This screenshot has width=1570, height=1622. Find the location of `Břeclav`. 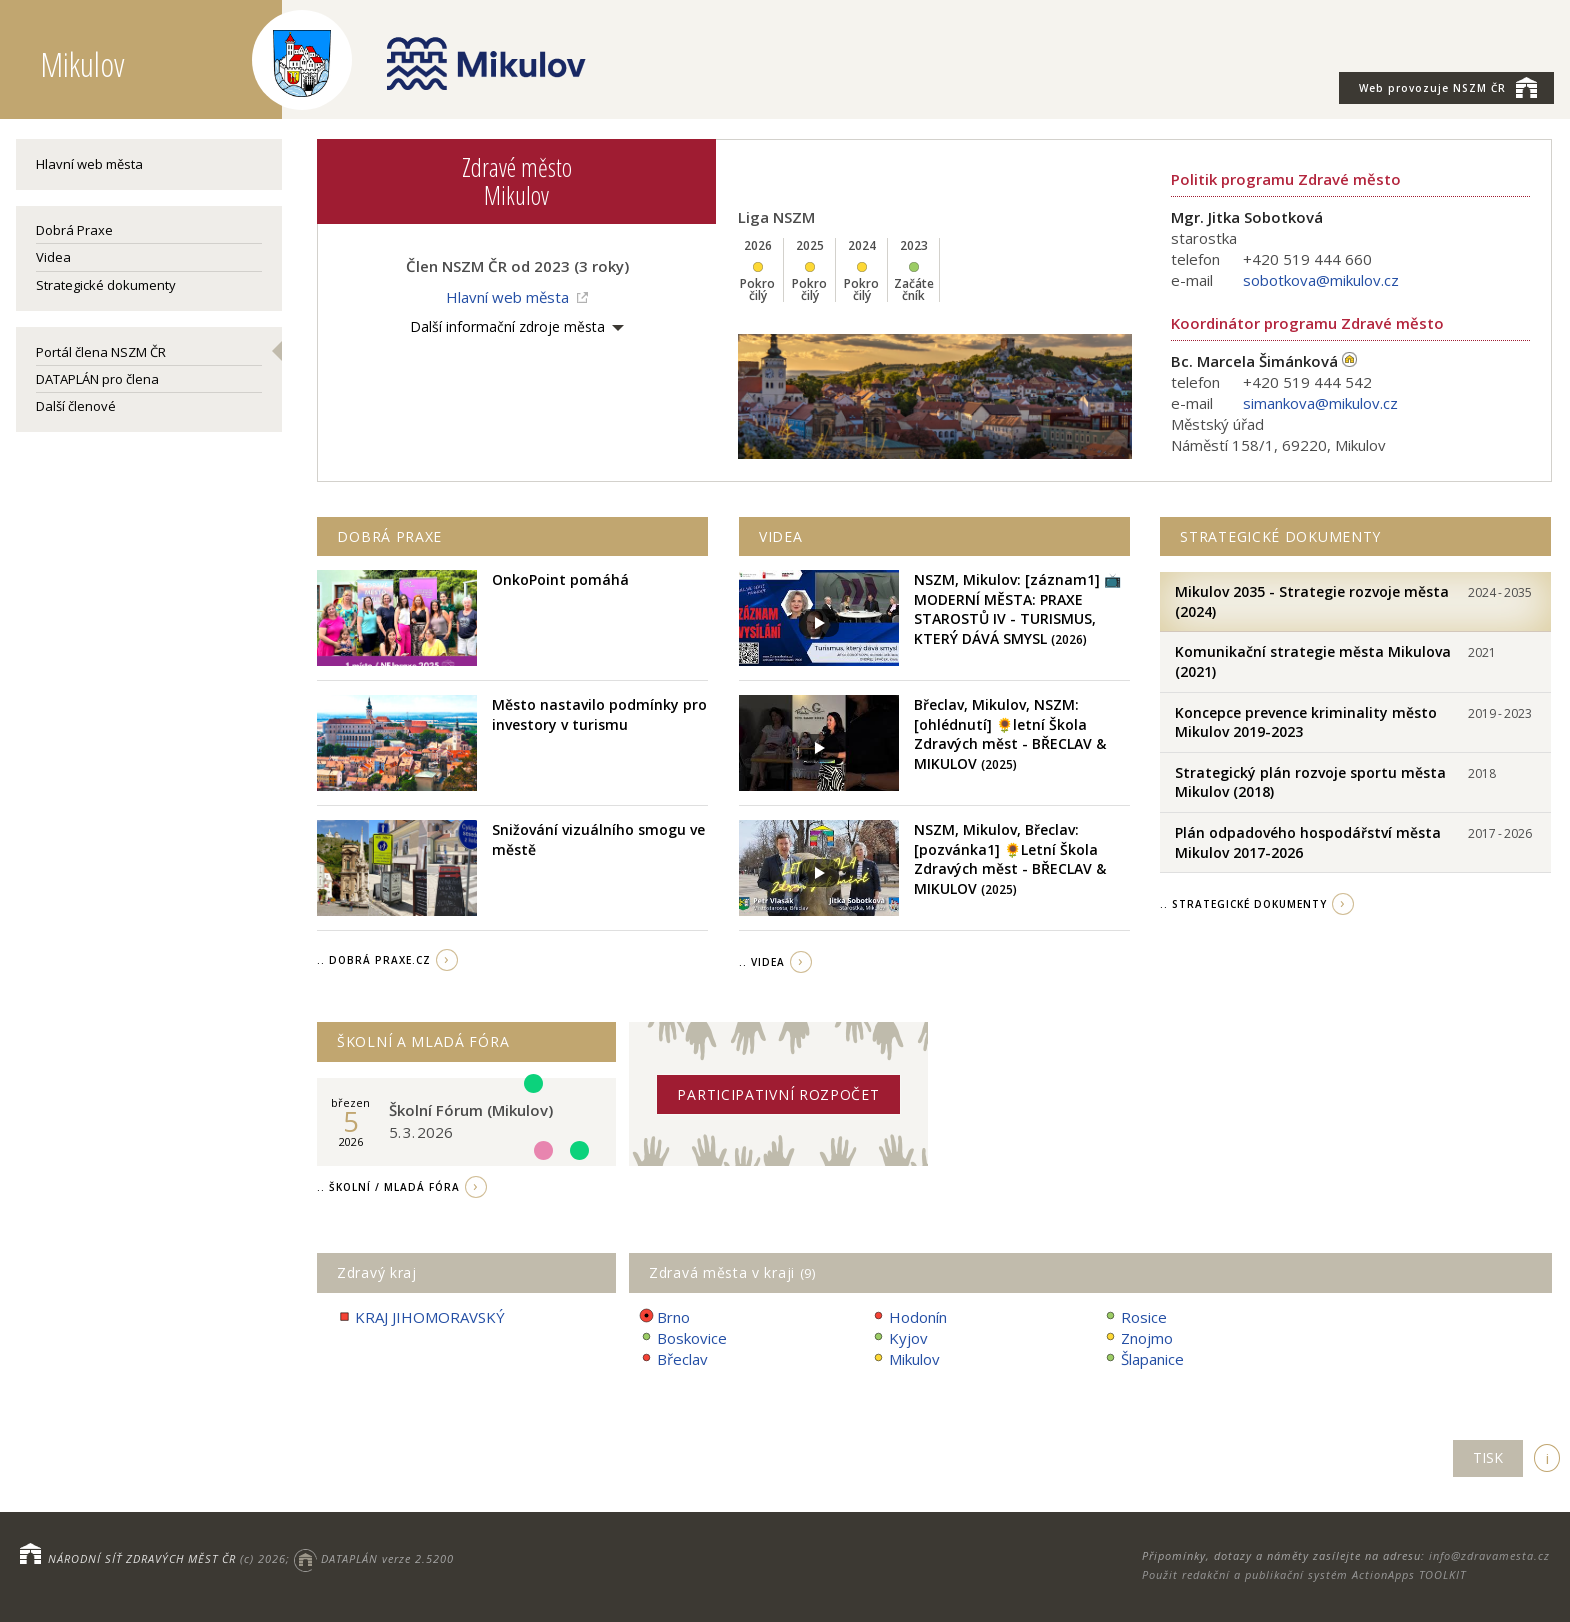

Břeclav is located at coordinates (673, 1359).